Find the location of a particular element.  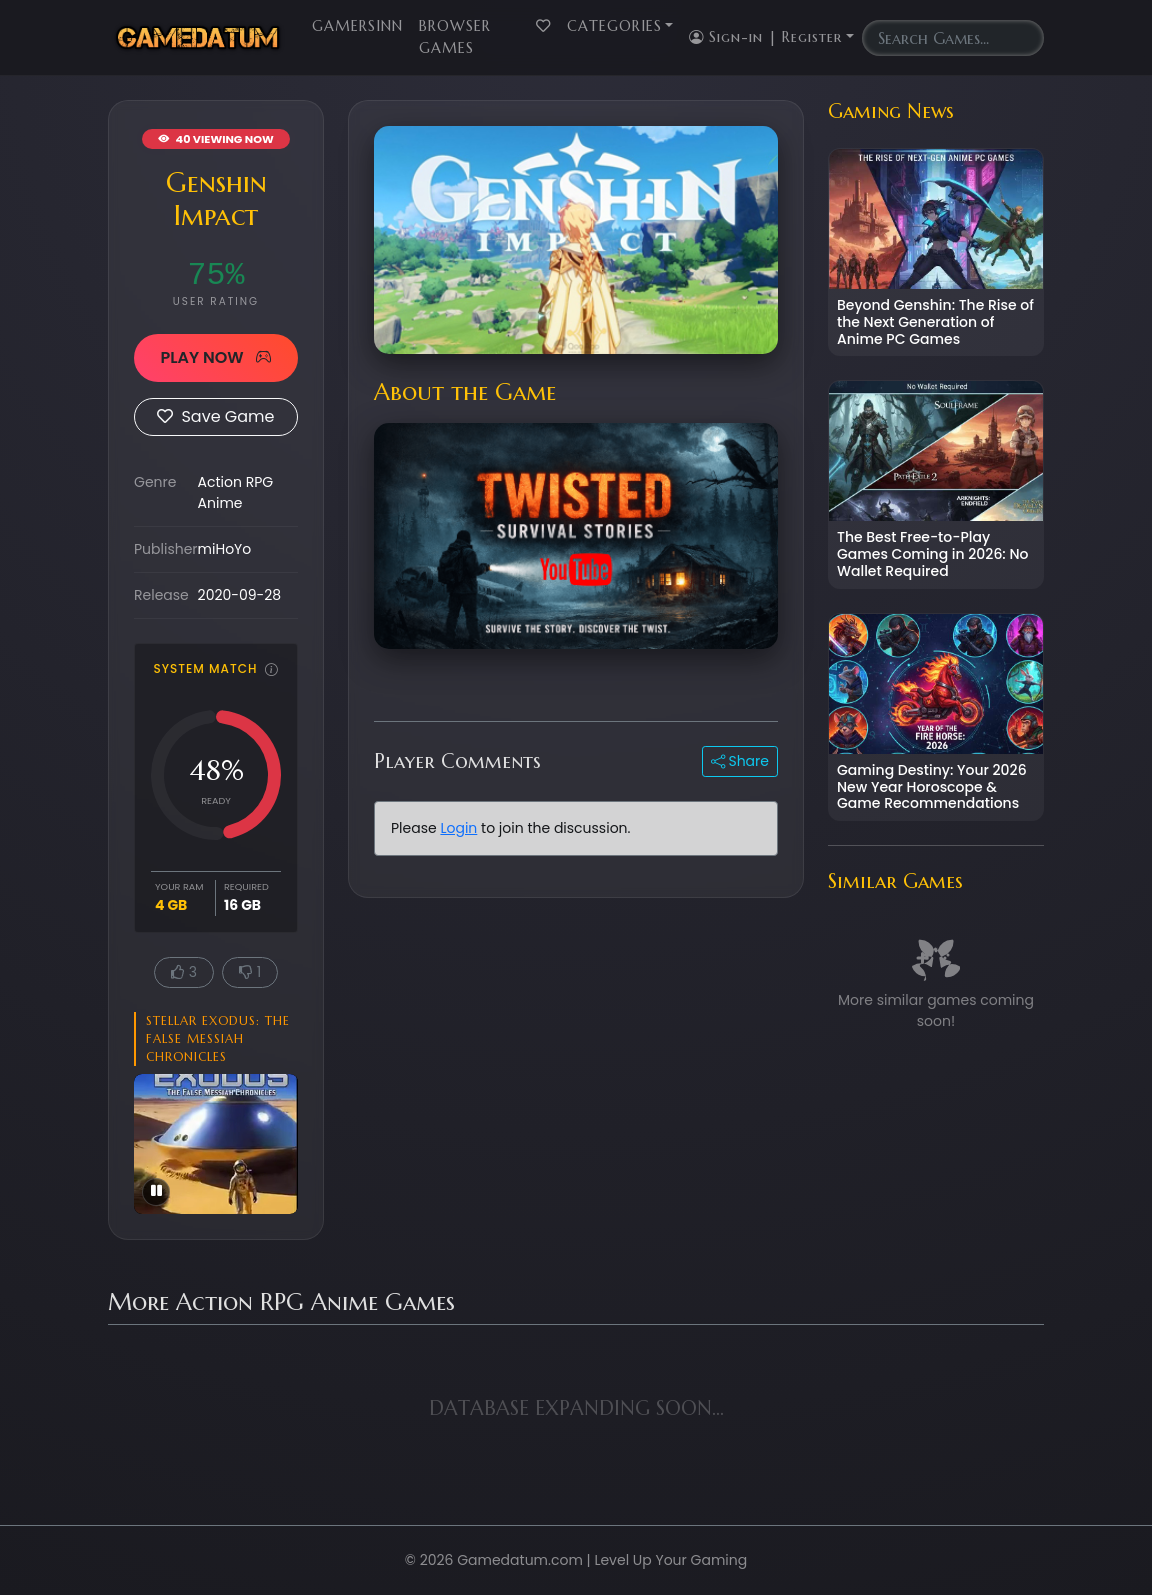

Categories [button] is located at coordinates (614, 26).